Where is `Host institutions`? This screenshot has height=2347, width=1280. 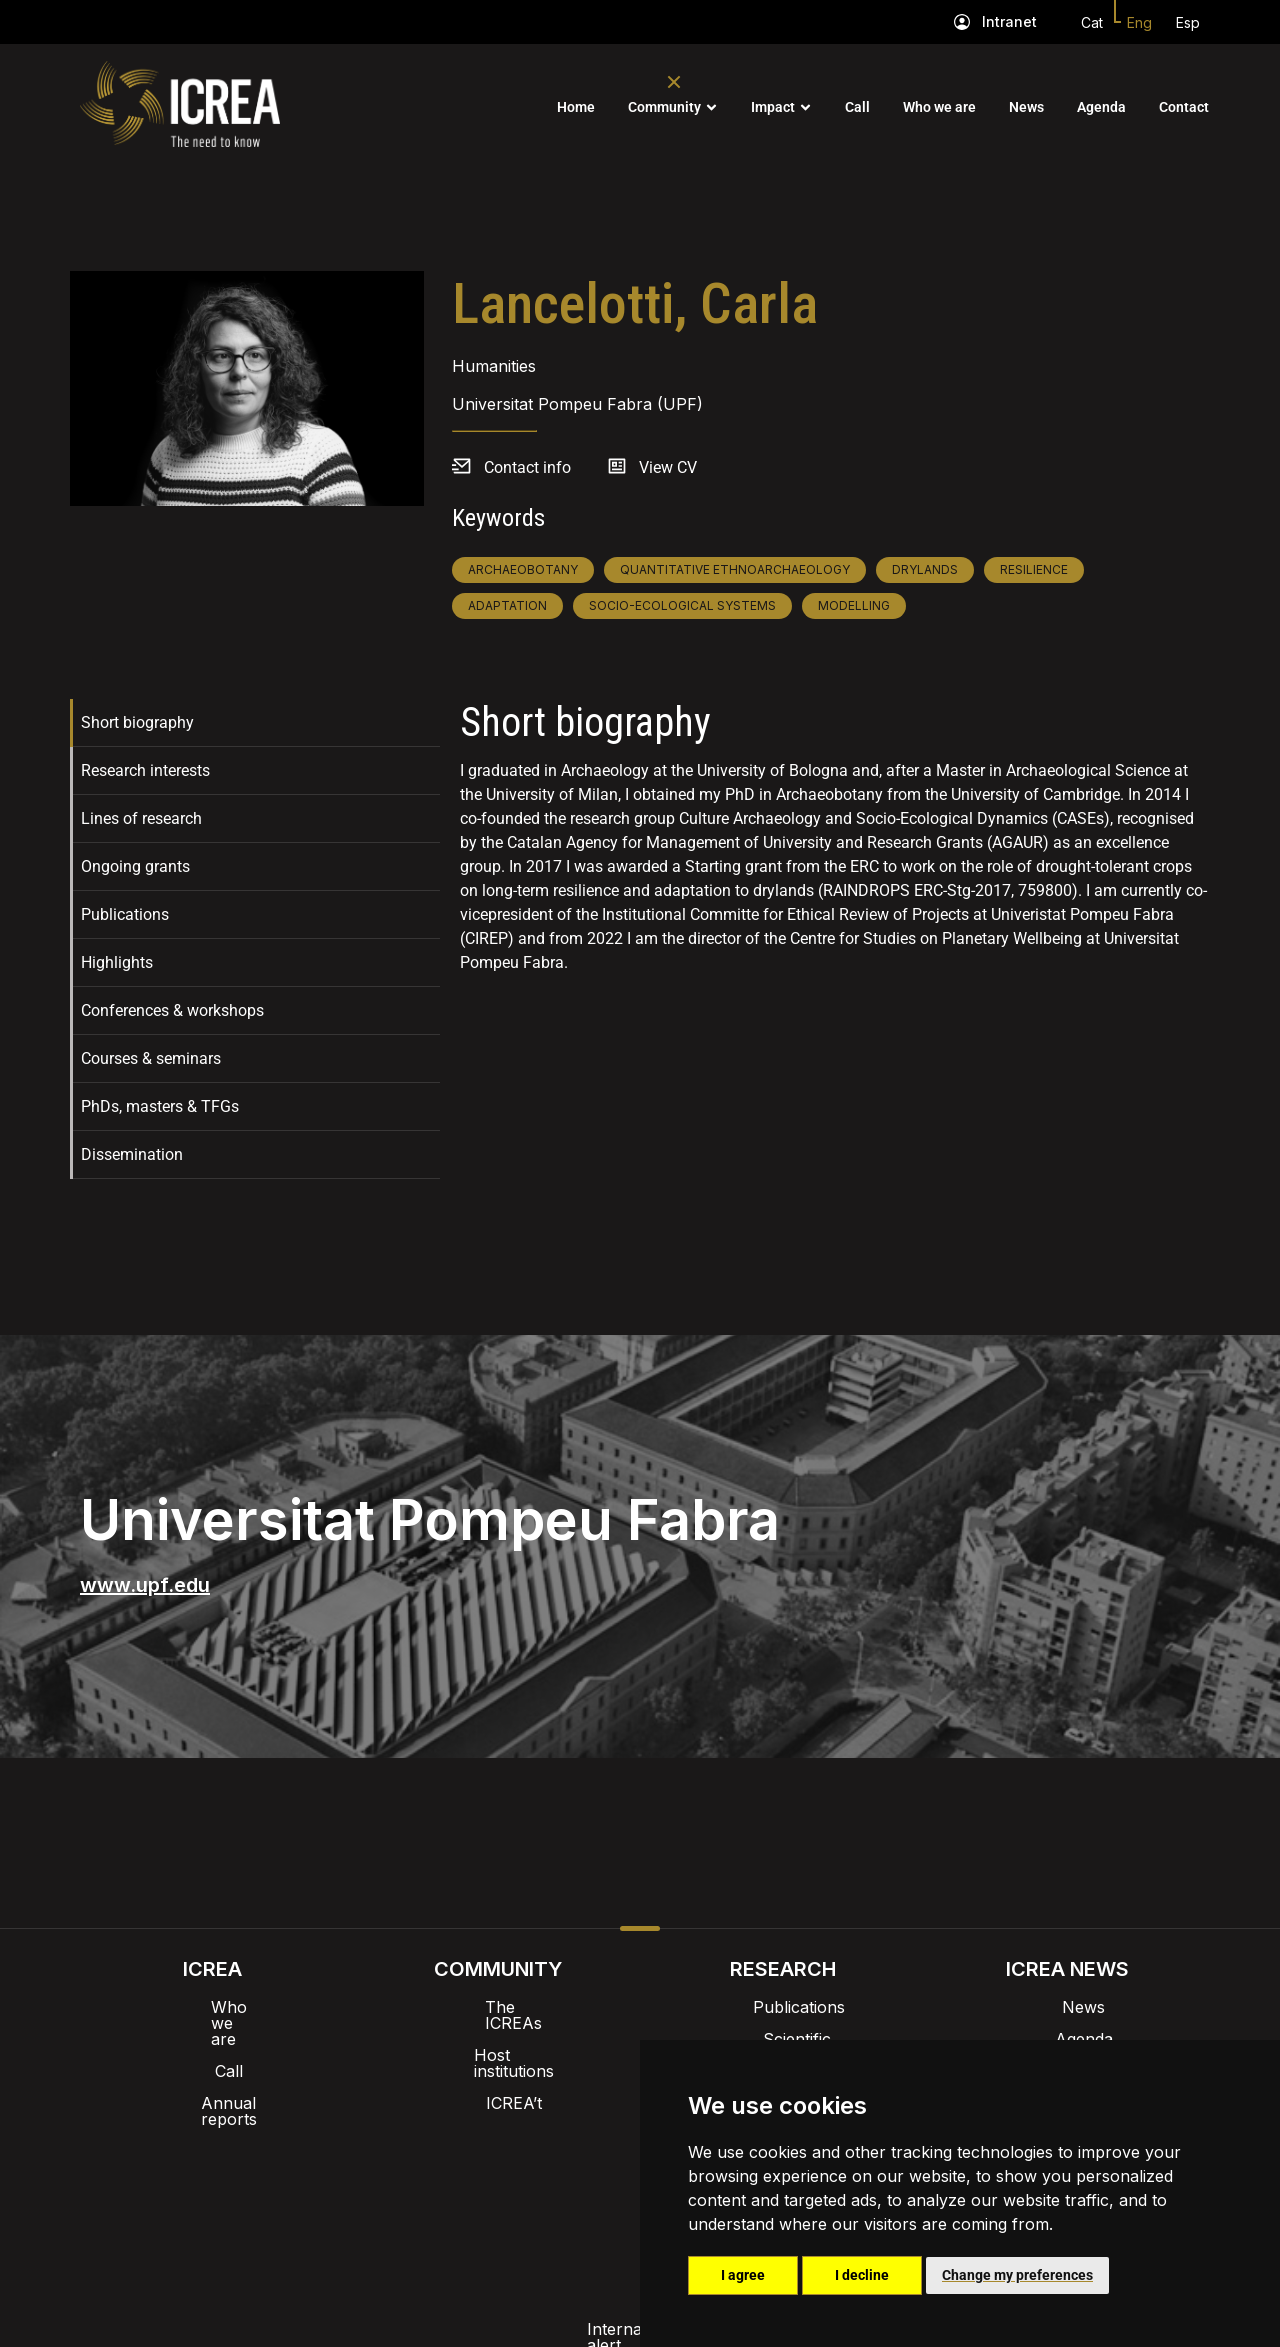 Host institutions is located at coordinates (497, 2039).